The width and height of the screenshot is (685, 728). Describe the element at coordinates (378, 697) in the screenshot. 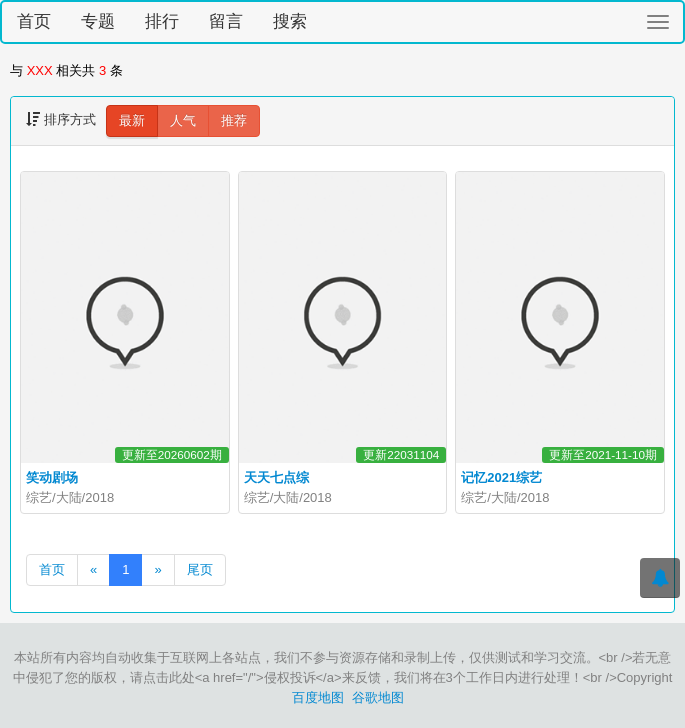

I see `谷歌地图` at that location.